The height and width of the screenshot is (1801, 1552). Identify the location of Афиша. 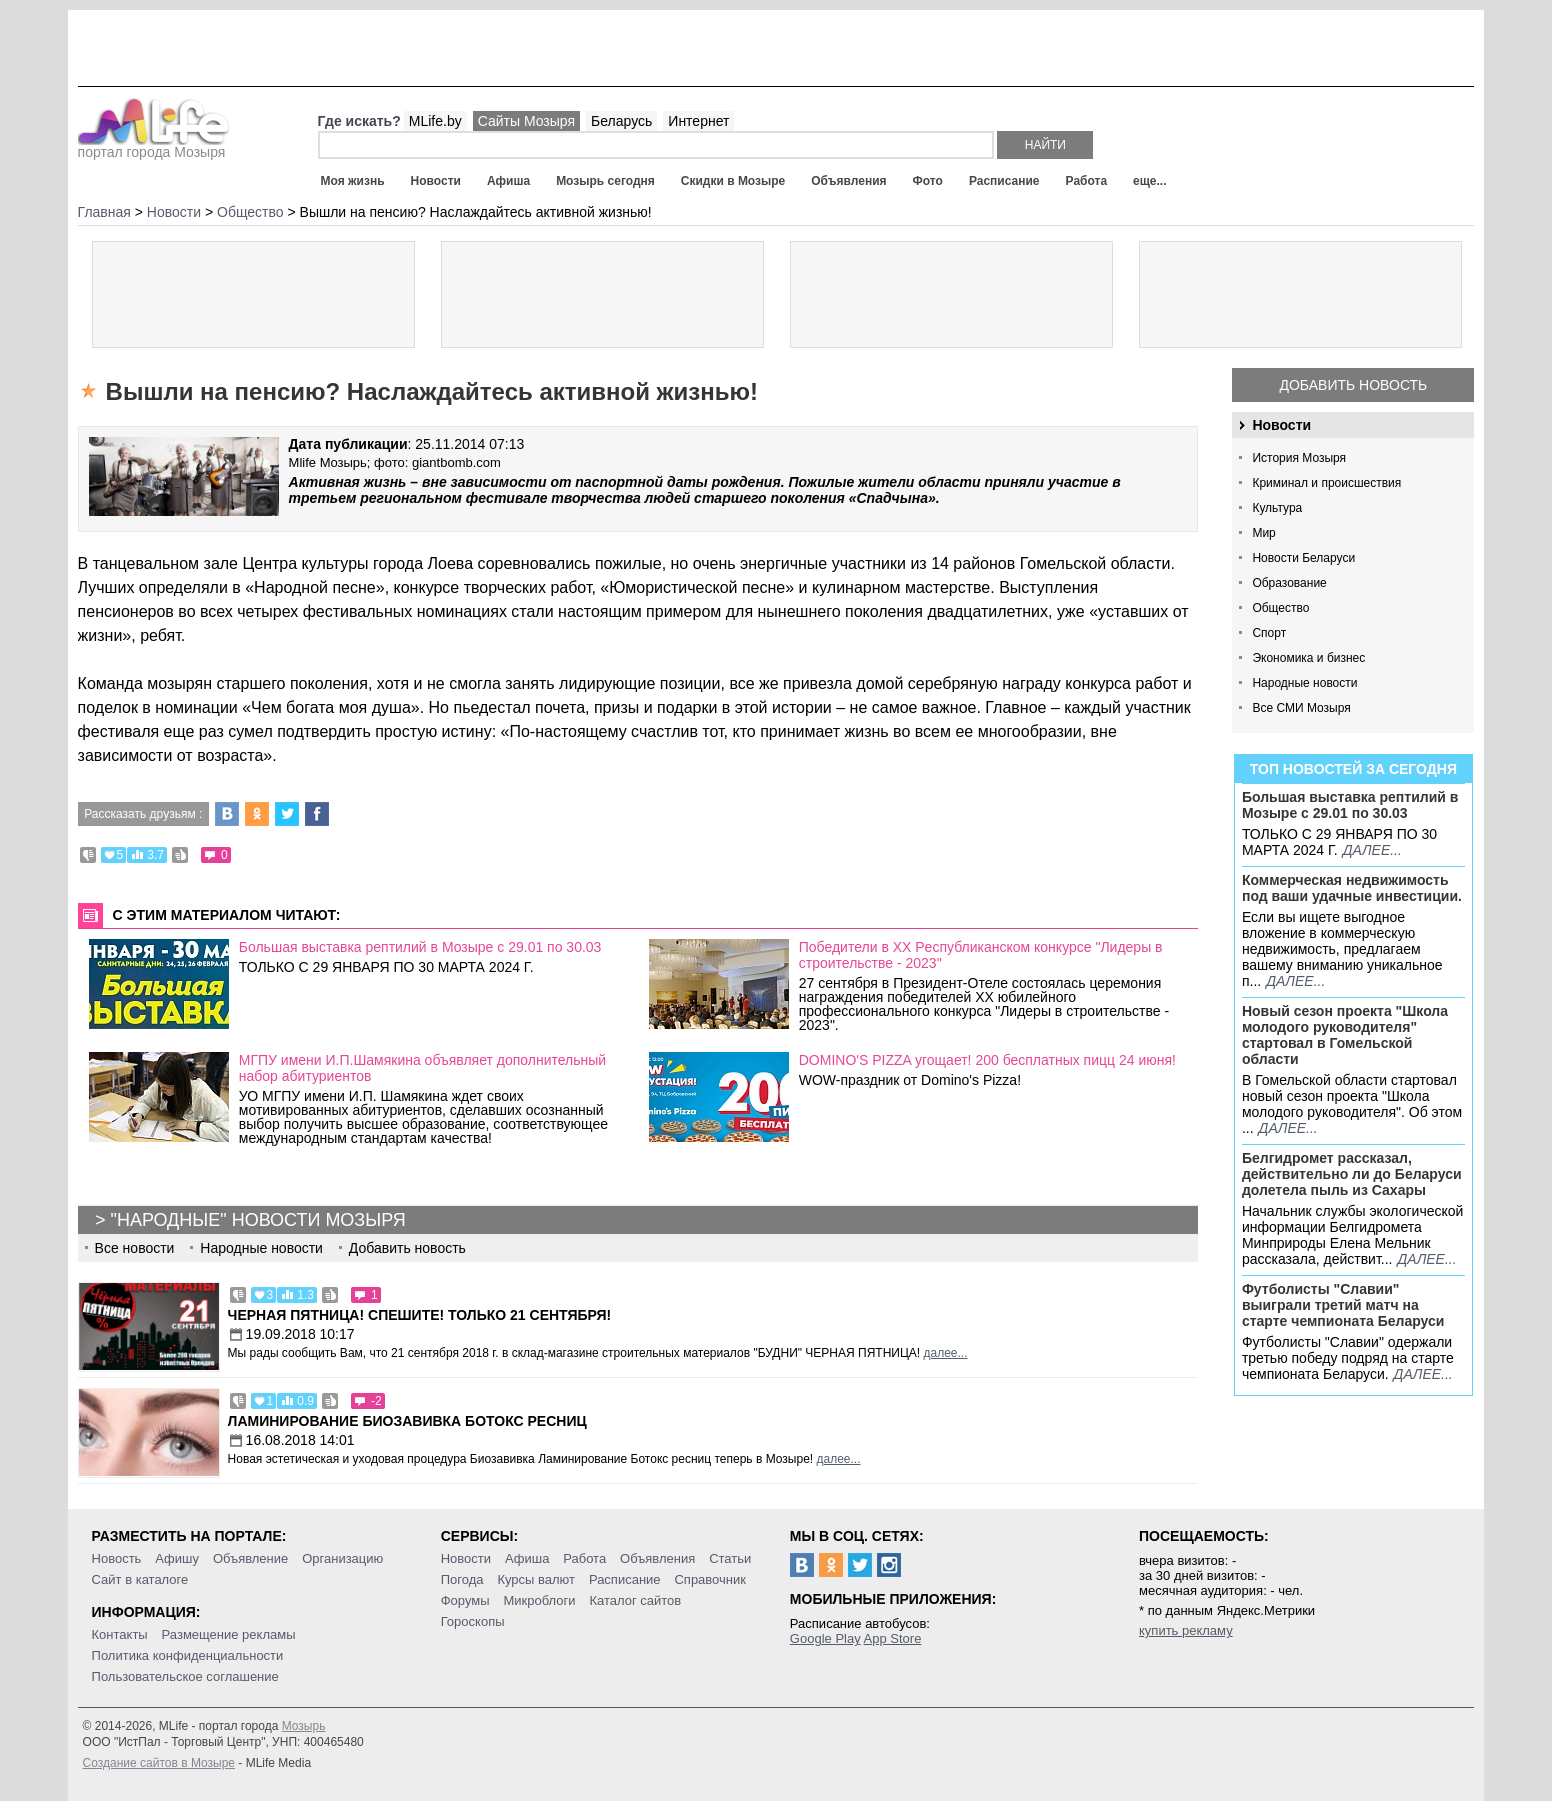
(508, 181).